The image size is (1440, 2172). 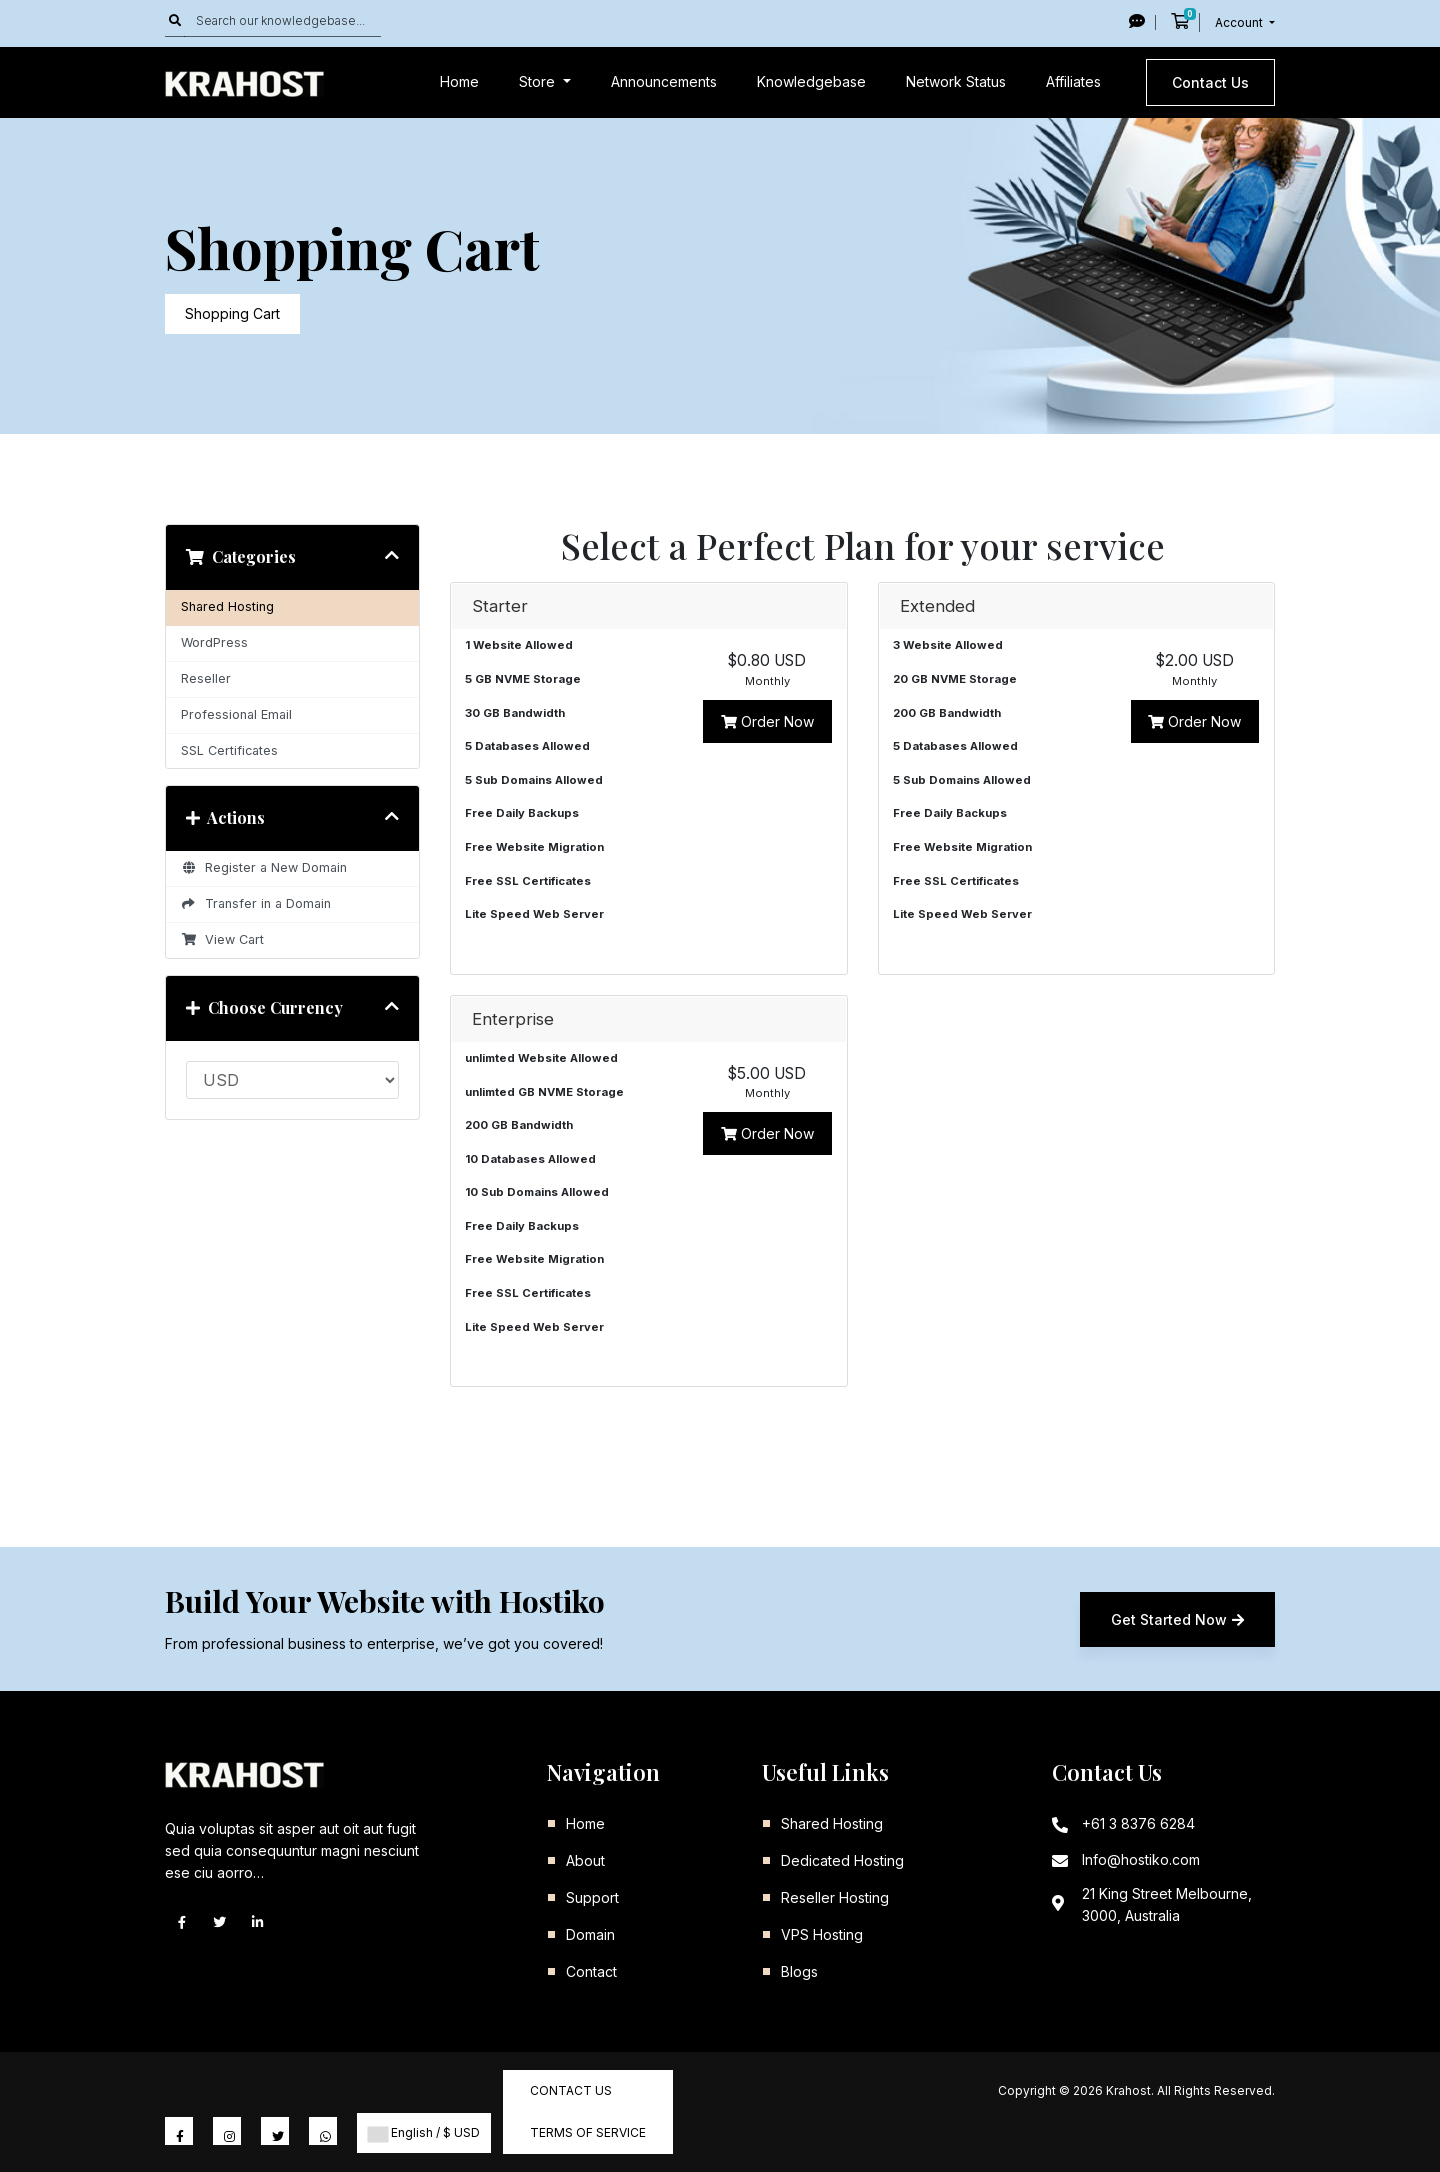 What do you see at coordinates (585, 1860) in the screenshot?
I see `About` at bounding box center [585, 1860].